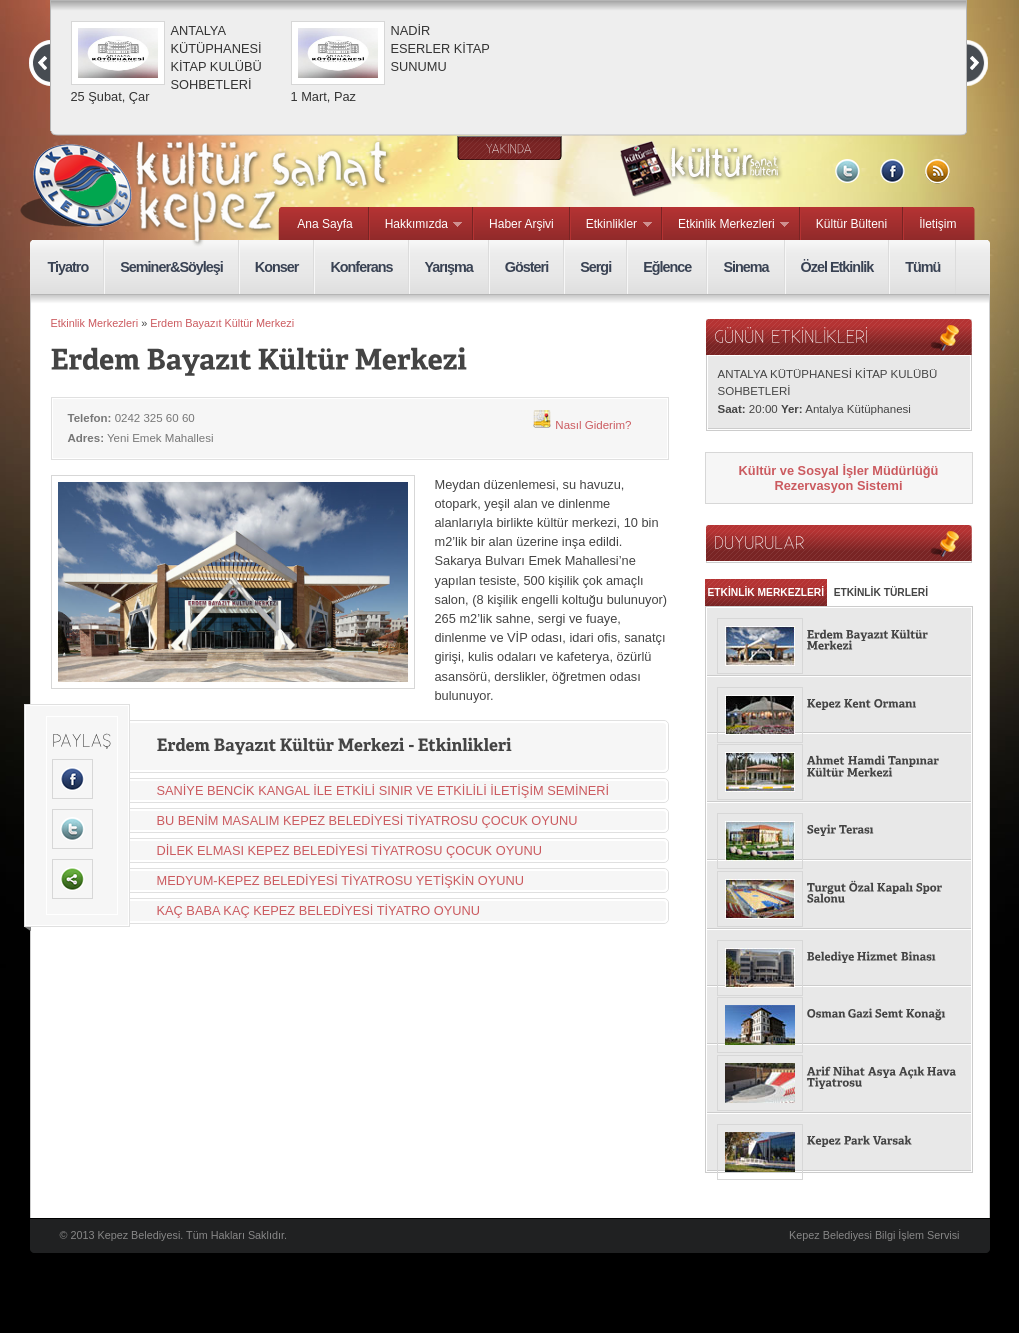 This screenshot has width=1019, height=1333. What do you see at coordinates (839, 478) in the screenshot?
I see `Kültür ve Sosyal İşler Müdürlüğü Rezervasyon Sistemi` at bounding box center [839, 478].